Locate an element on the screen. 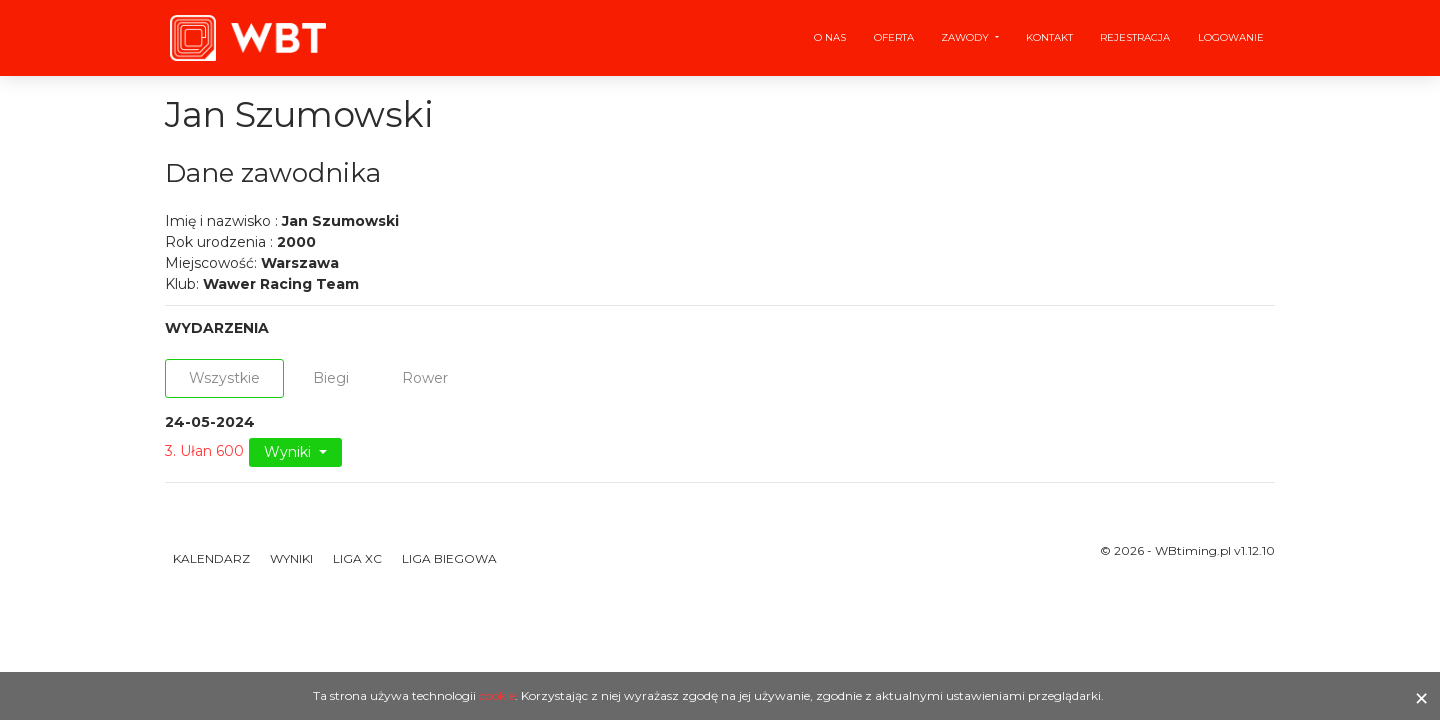  Logowanie is located at coordinates (1231, 37).